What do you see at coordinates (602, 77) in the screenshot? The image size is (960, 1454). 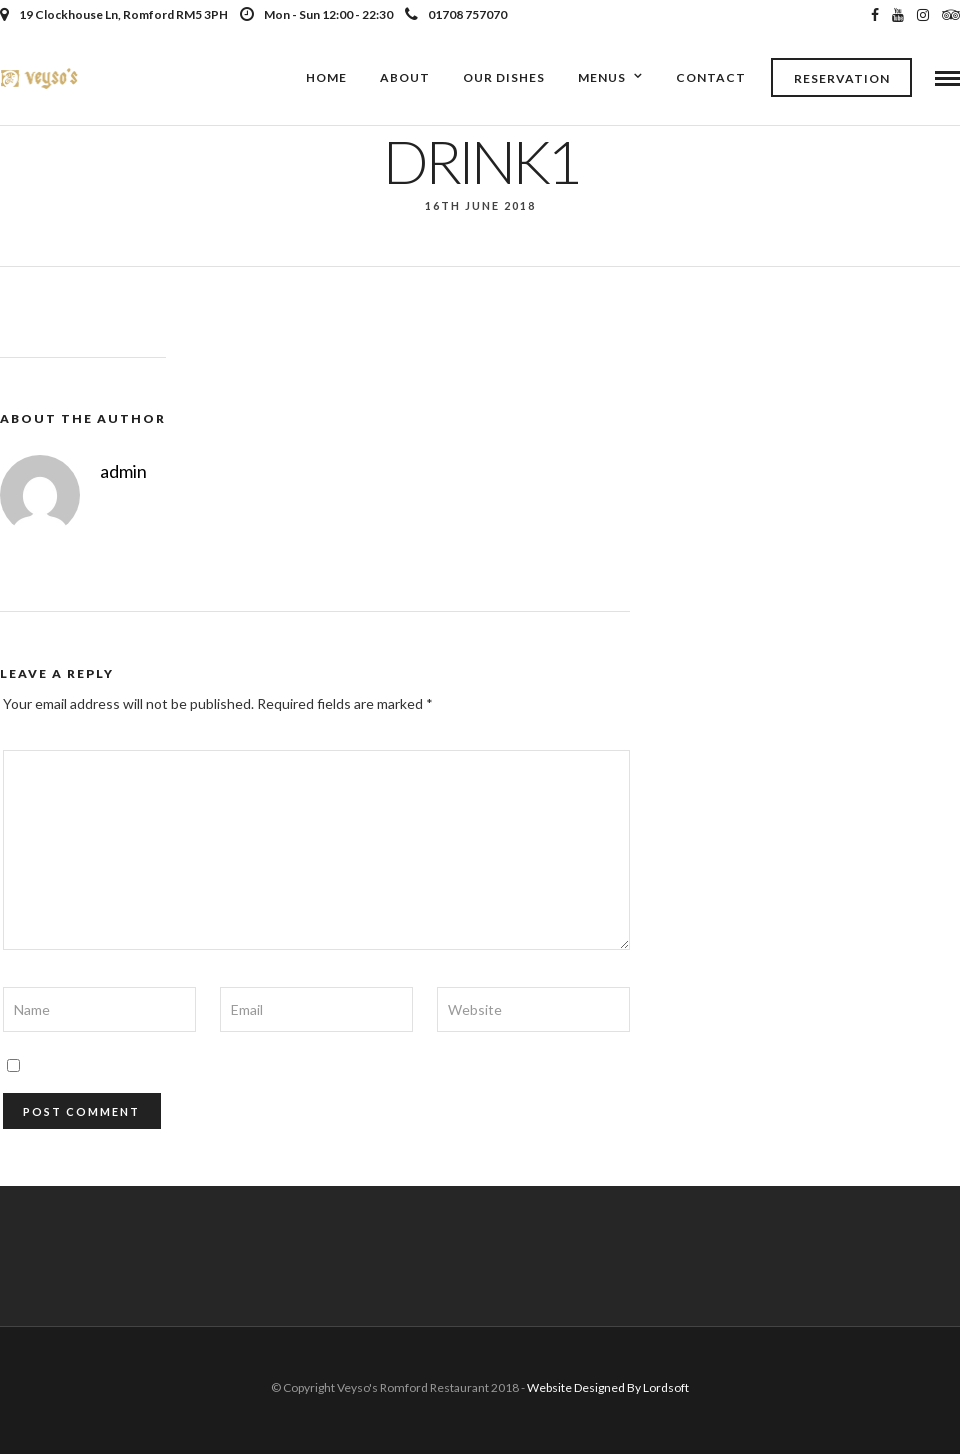 I see `Menus` at bounding box center [602, 77].